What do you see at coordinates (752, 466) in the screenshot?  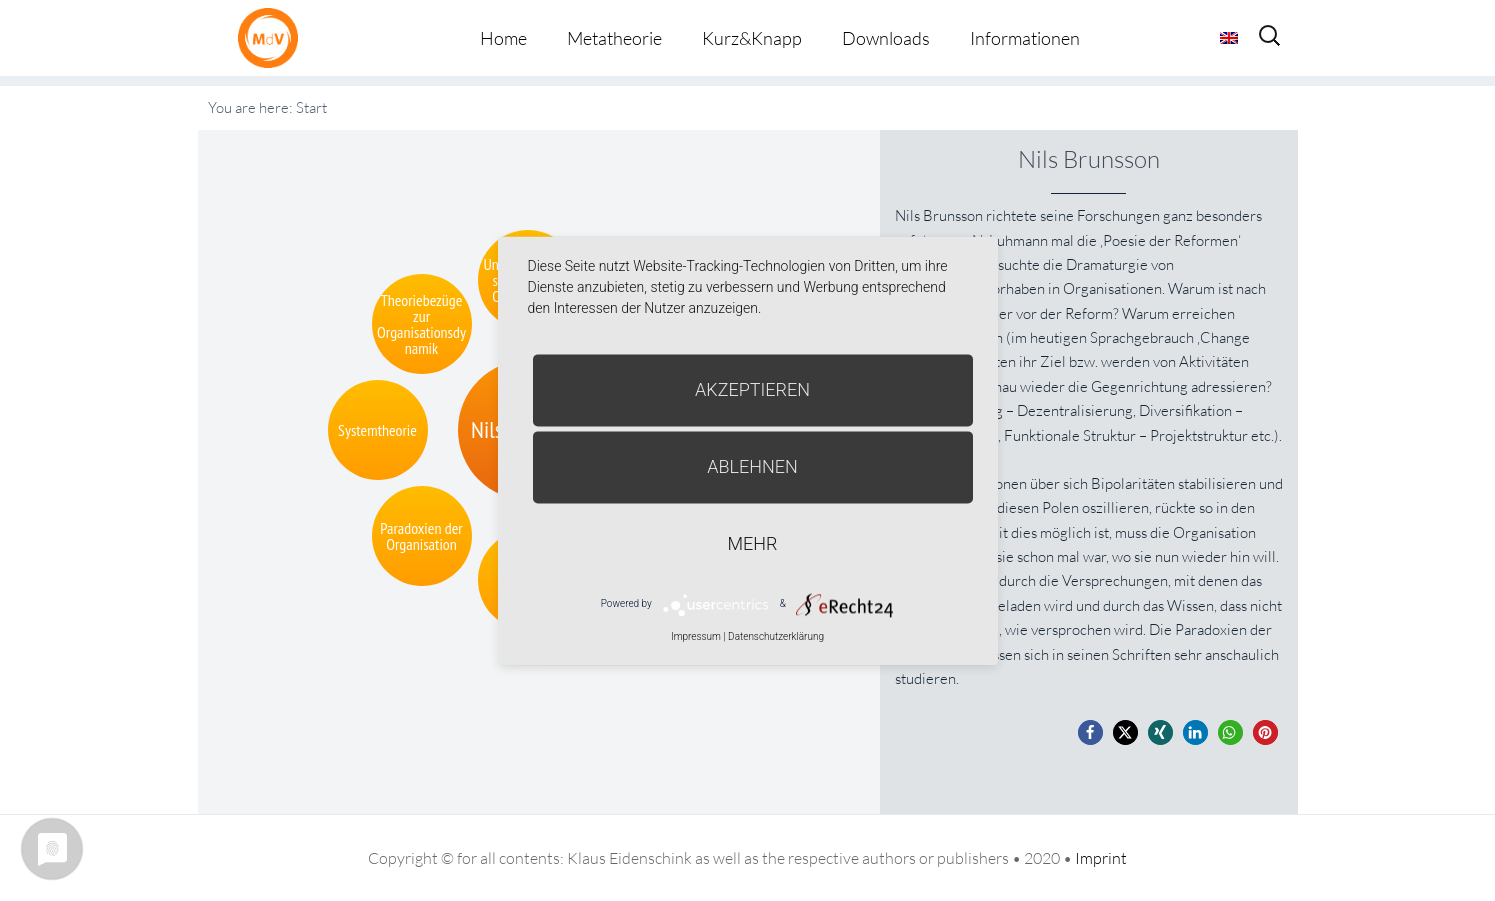 I see `Ablehnen` at bounding box center [752, 466].